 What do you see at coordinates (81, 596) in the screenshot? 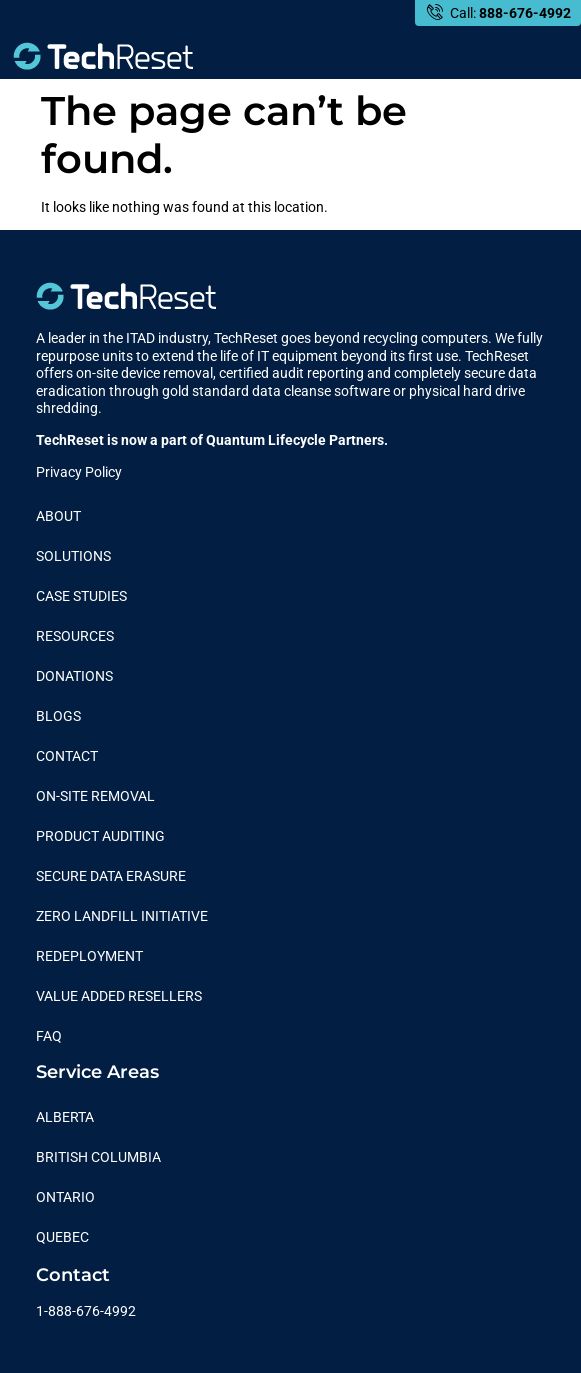
I see `Case Studies` at bounding box center [81, 596].